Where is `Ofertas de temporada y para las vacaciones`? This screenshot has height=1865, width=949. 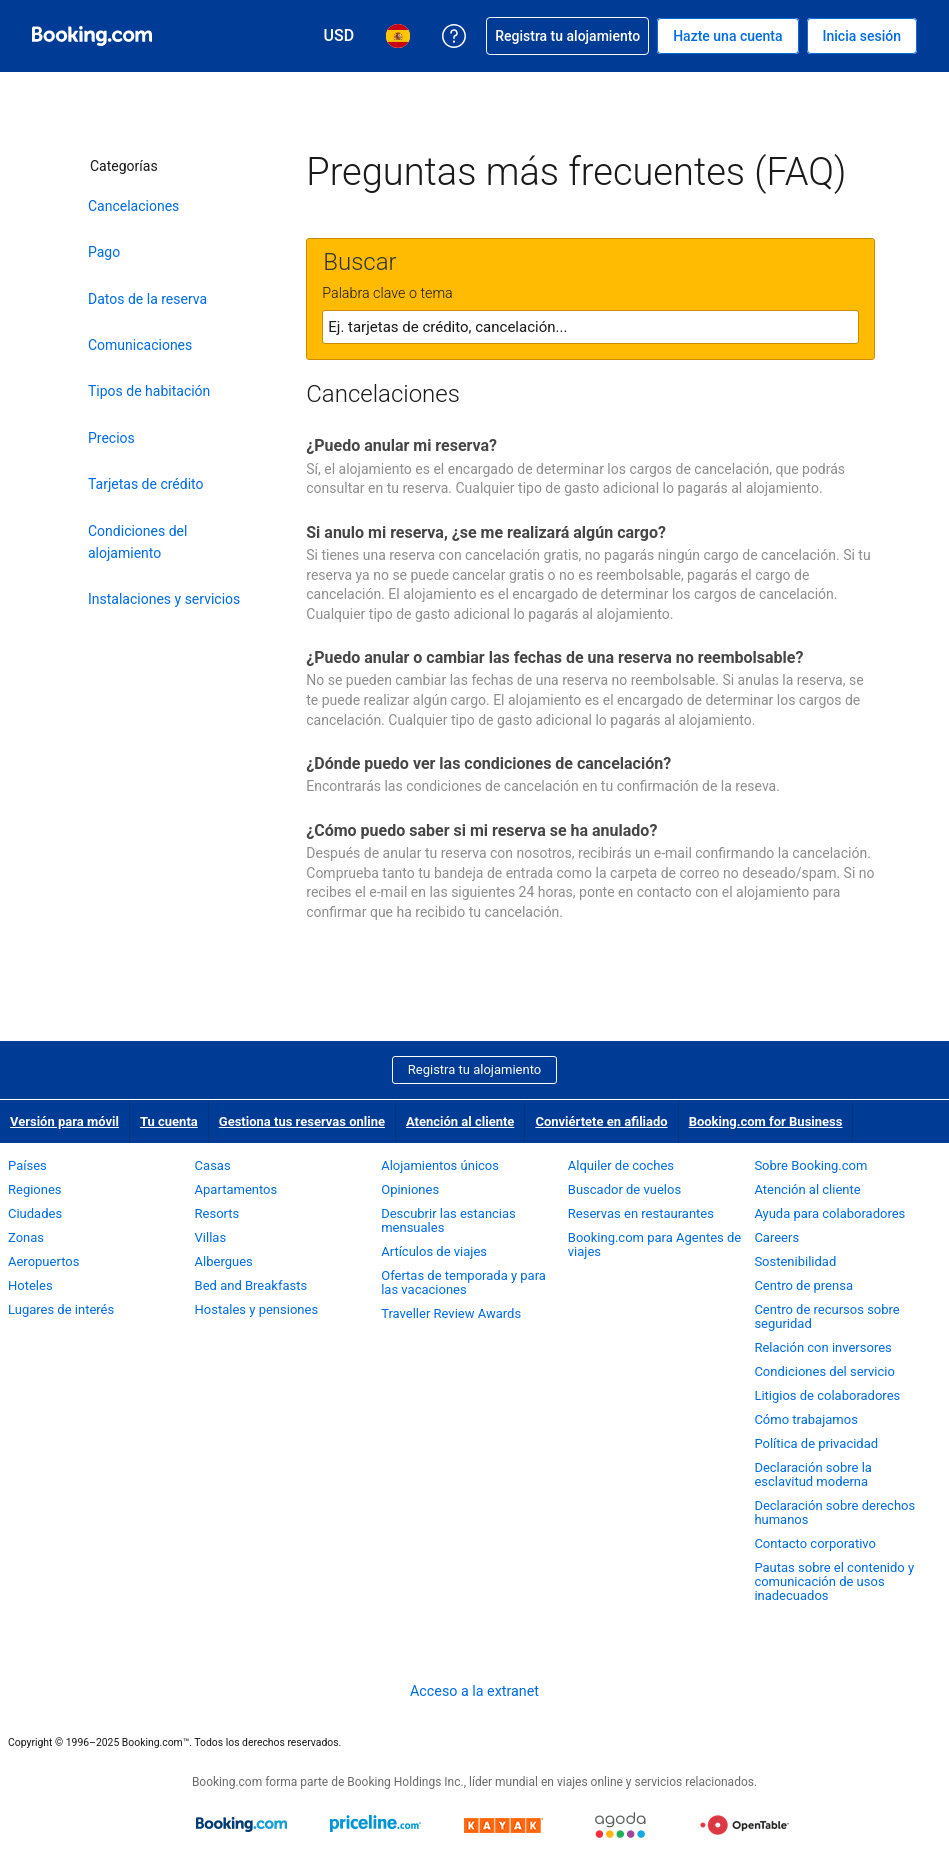
Ofertas de temporada y para las vacaciones is located at coordinates (463, 1282).